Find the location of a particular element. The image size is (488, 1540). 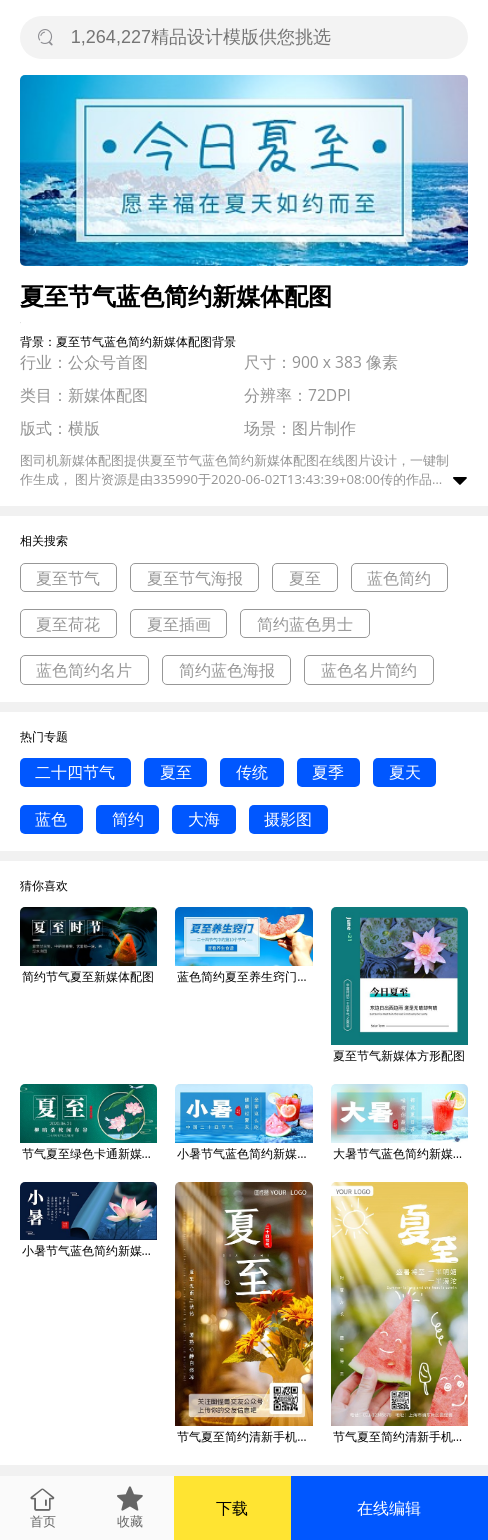

夏至节气新媒体方形配图 is located at coordinates (399, 1055).